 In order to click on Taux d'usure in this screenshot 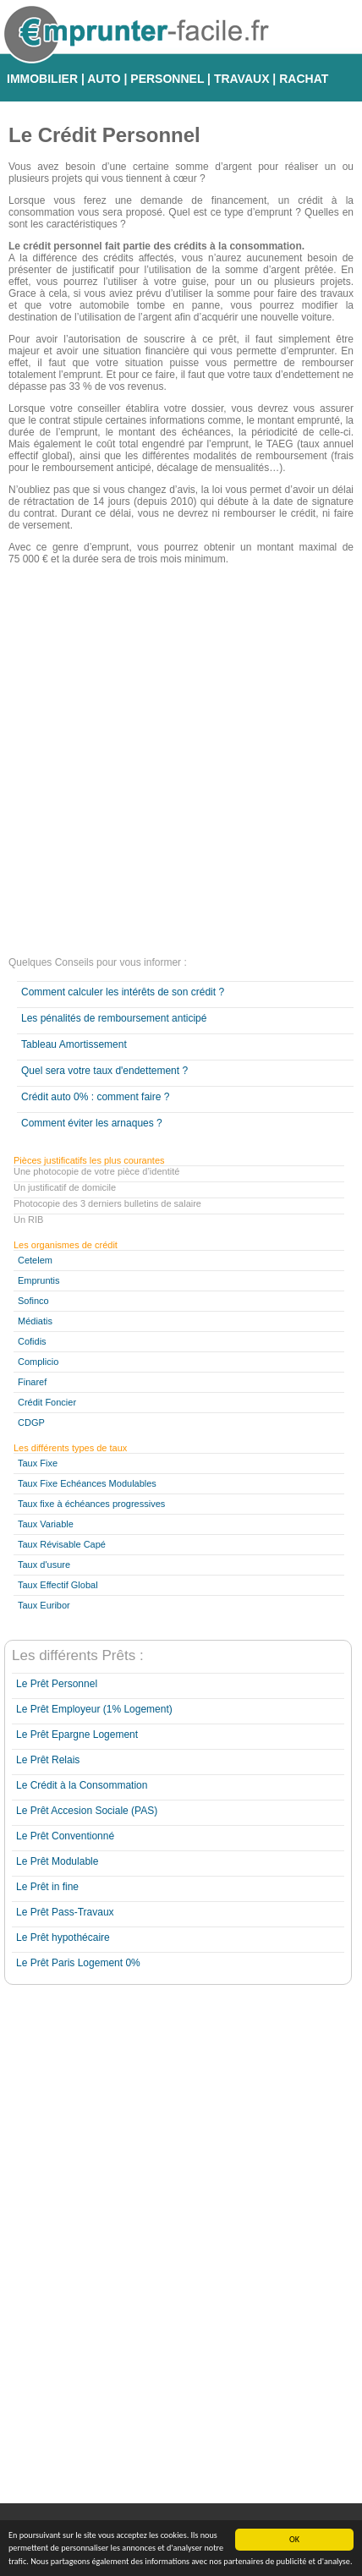, I will do `click(44, 1564)`.